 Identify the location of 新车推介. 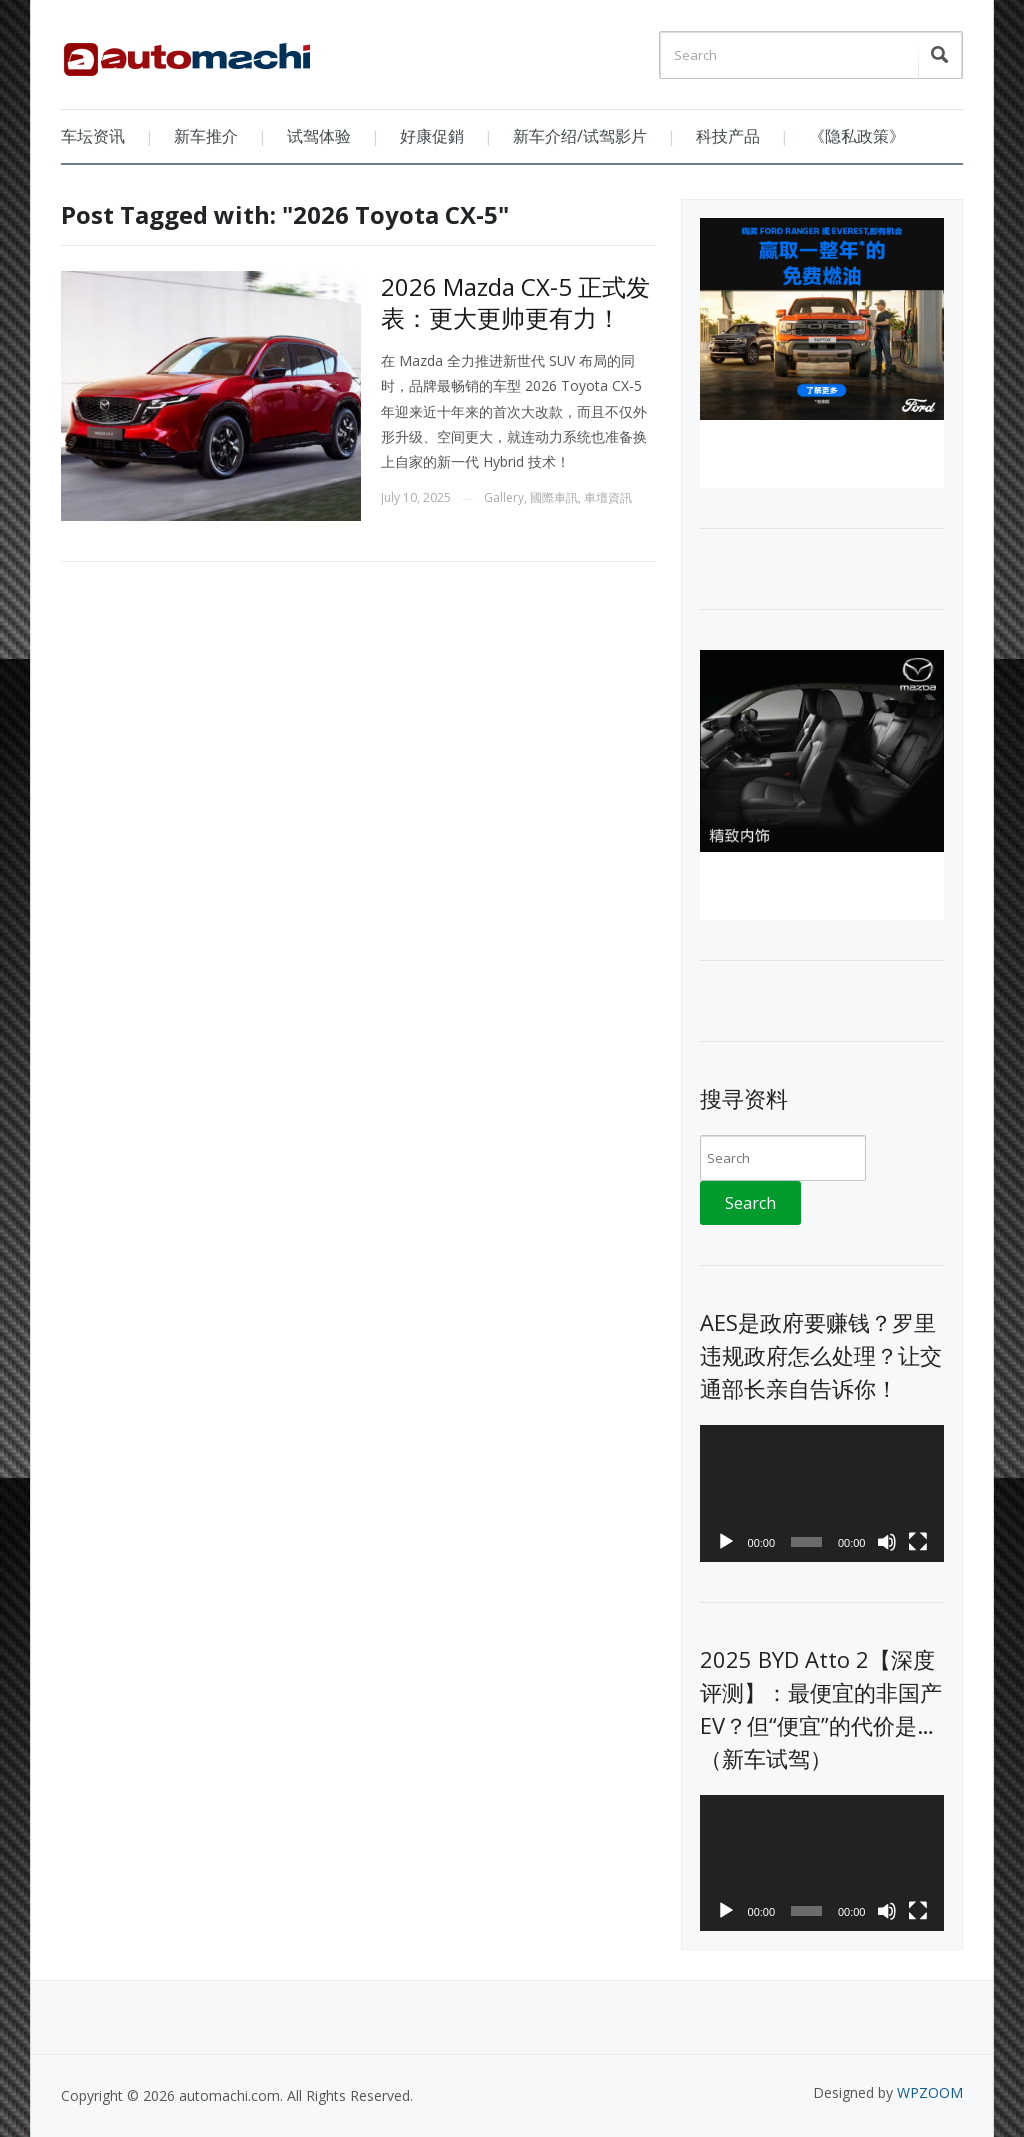
(206, 136).